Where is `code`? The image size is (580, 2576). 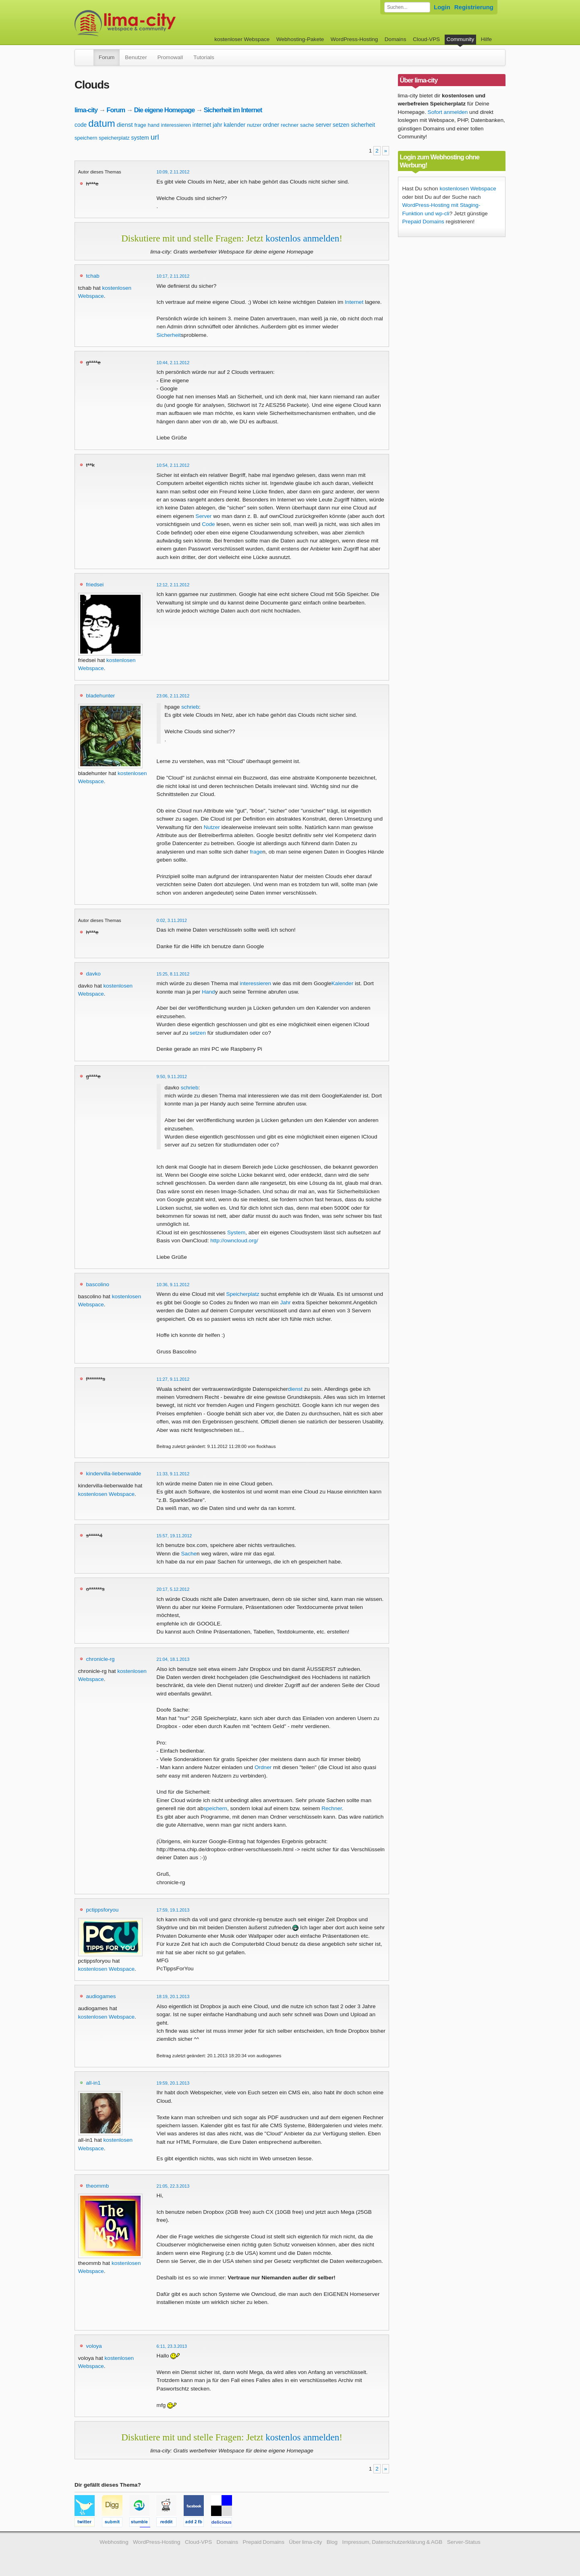
code is located at coordinates (81, 125).